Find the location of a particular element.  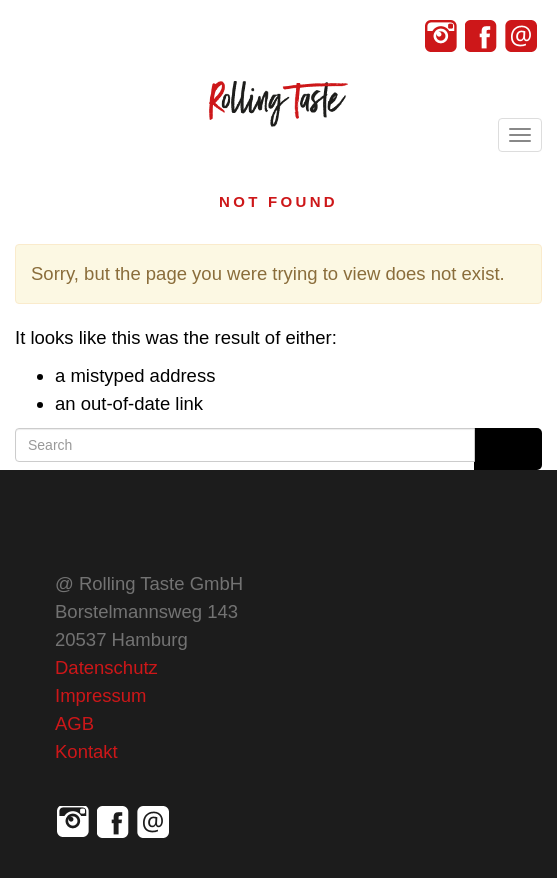

Impressum is located at coordinates (101, 695).